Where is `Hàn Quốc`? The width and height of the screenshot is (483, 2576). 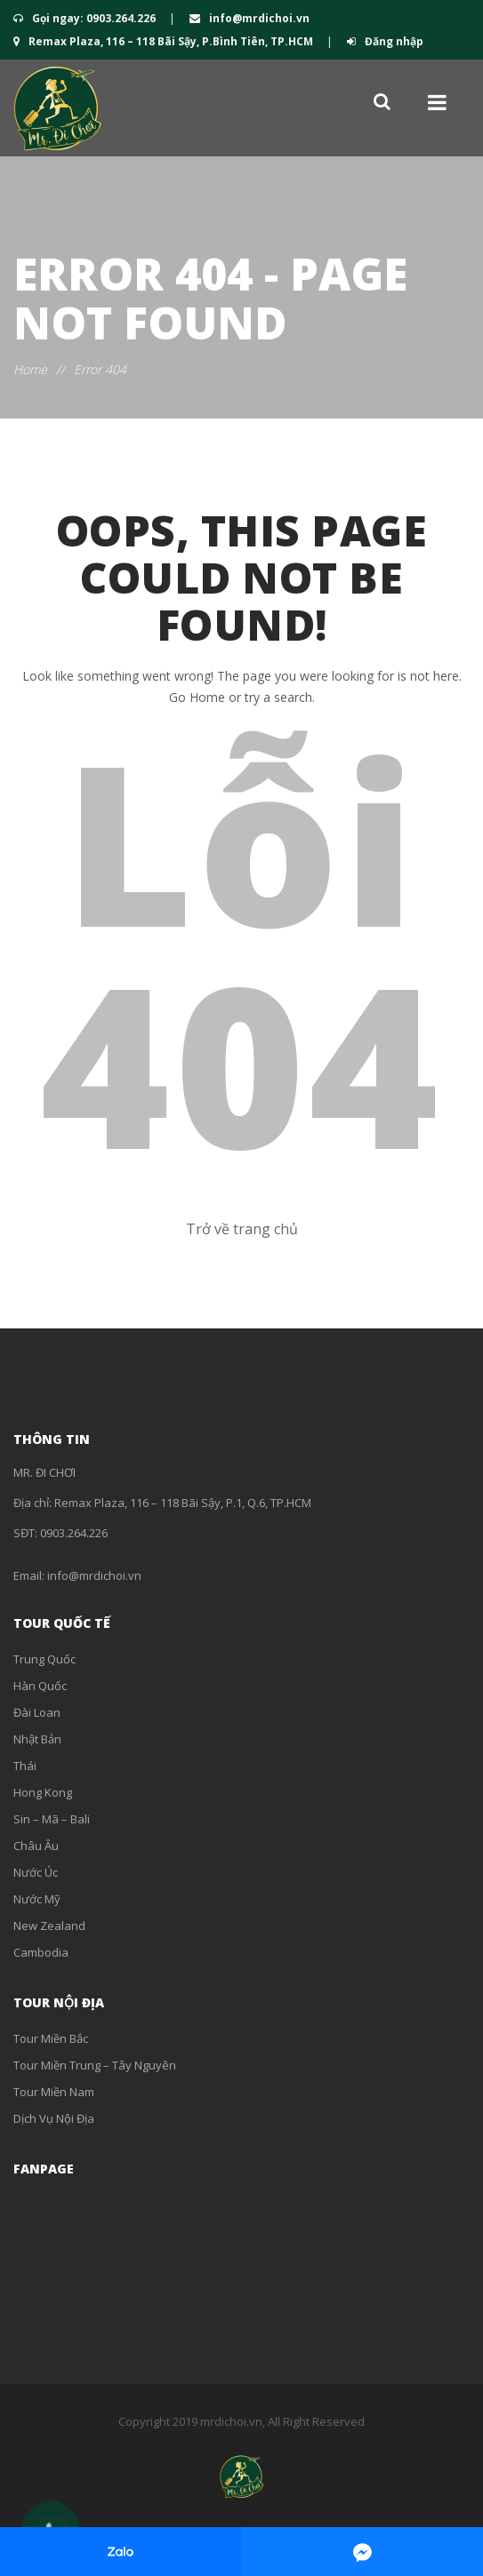
Hàn Quốc is located at coordinates (40, 1686).